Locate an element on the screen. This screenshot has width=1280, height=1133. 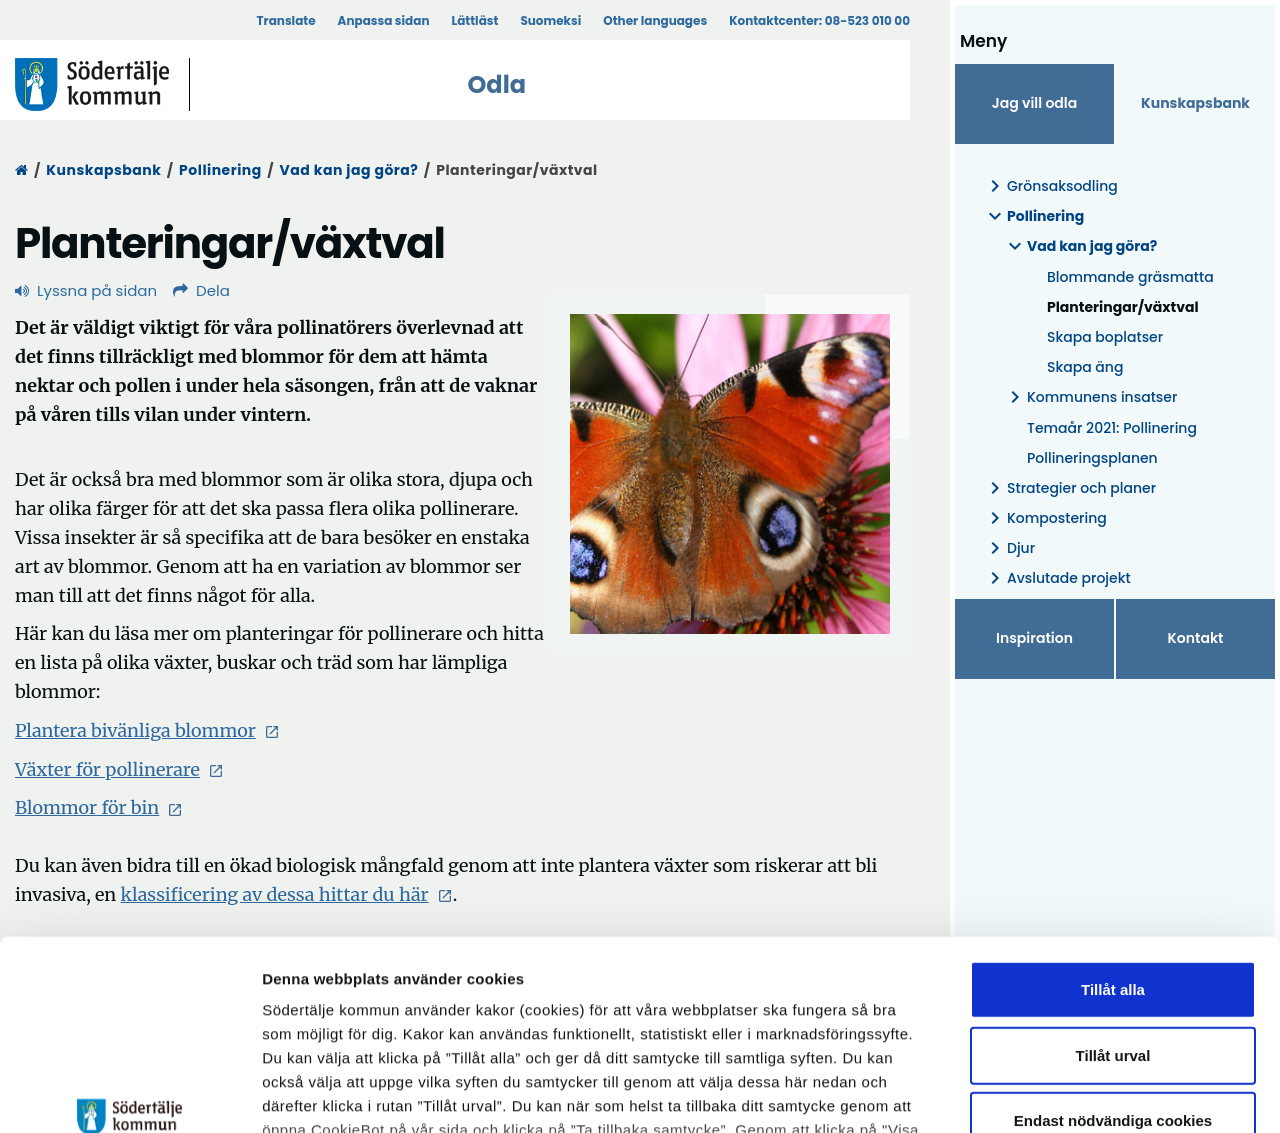
Pollineringsplanen is located at coordinates (1092, 458).